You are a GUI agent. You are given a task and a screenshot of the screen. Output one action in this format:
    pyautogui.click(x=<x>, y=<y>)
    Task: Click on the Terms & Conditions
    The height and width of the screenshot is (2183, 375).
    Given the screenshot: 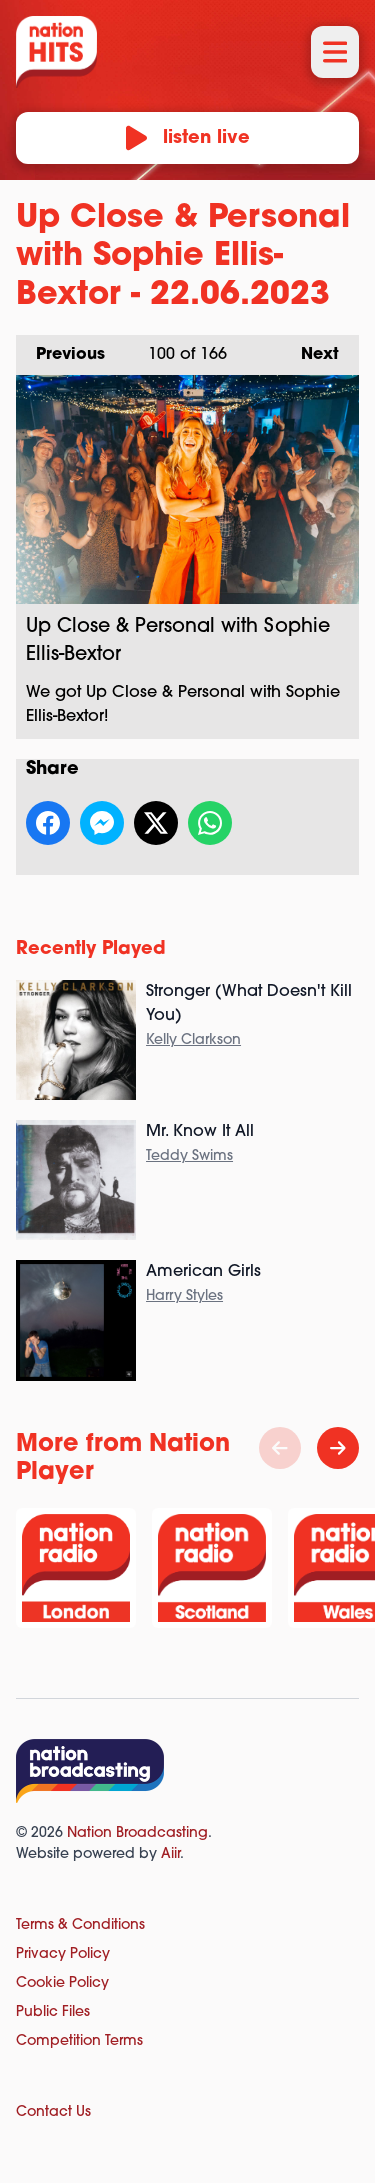 What is the action you would take?
    pyautogui.click(x=80, y=1925)
    